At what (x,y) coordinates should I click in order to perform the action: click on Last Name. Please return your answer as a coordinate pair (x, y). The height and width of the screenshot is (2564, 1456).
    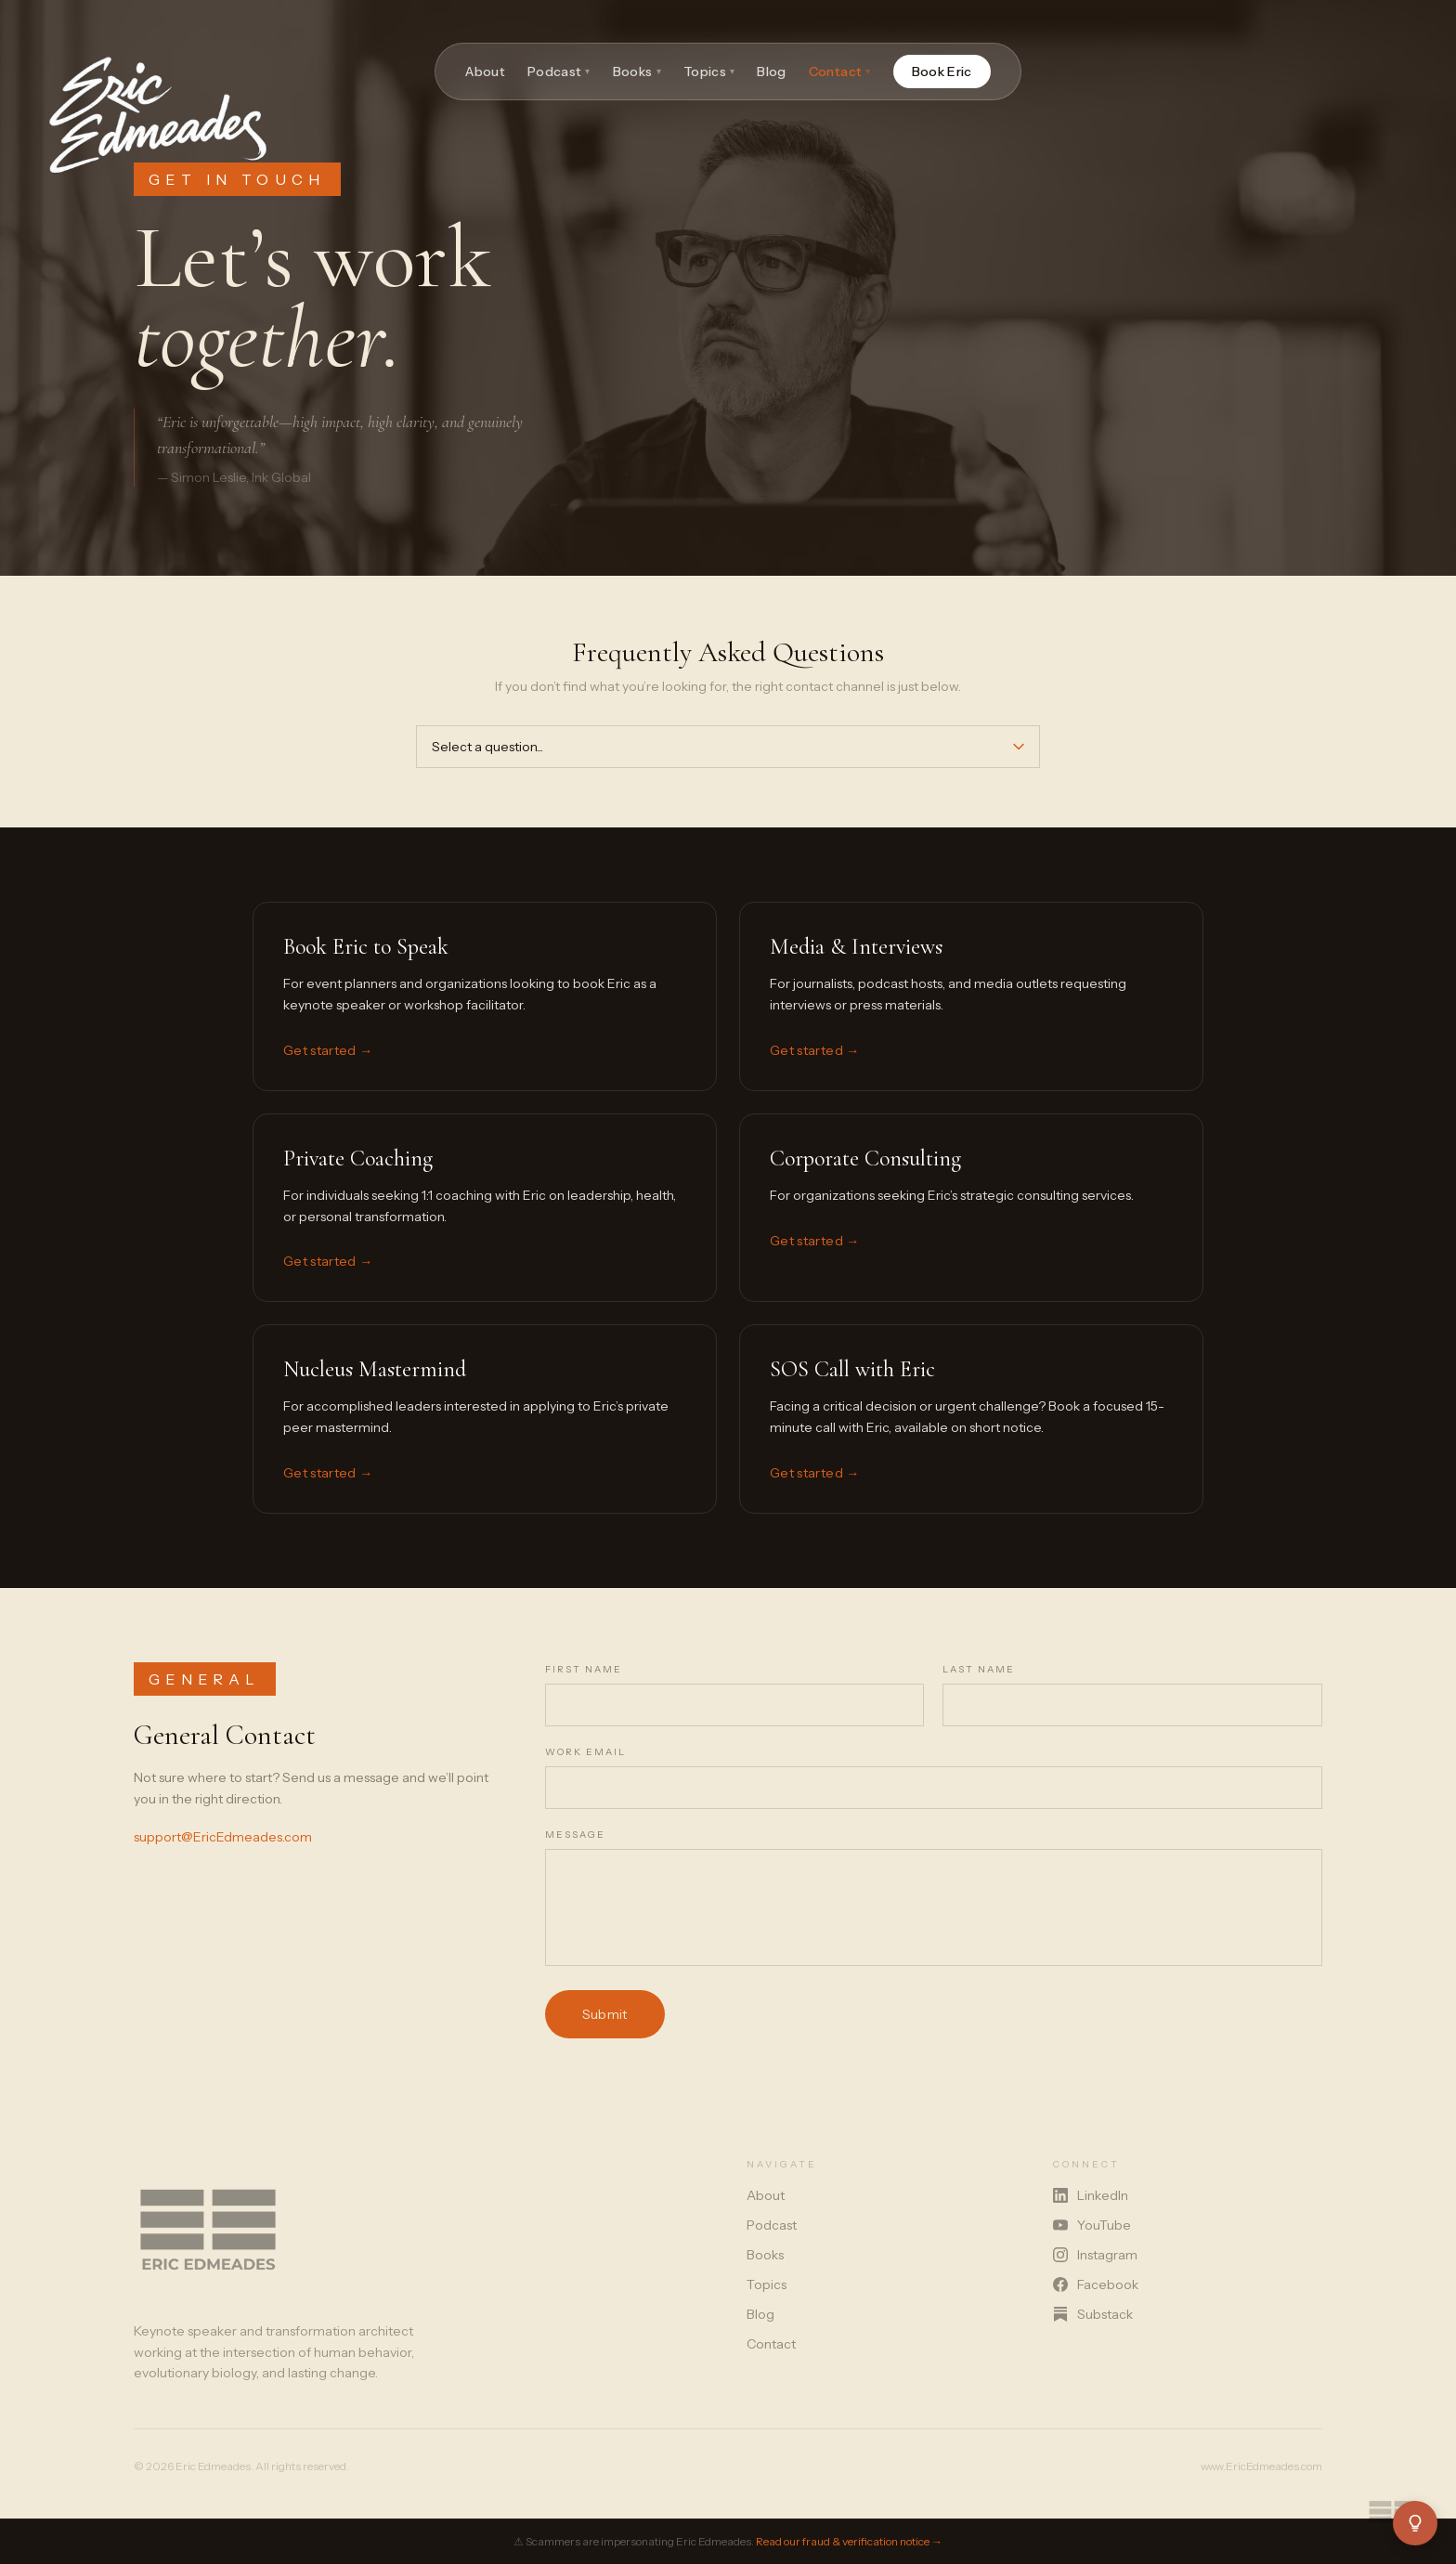
    Looking at the image, I should click on (978, 1669).